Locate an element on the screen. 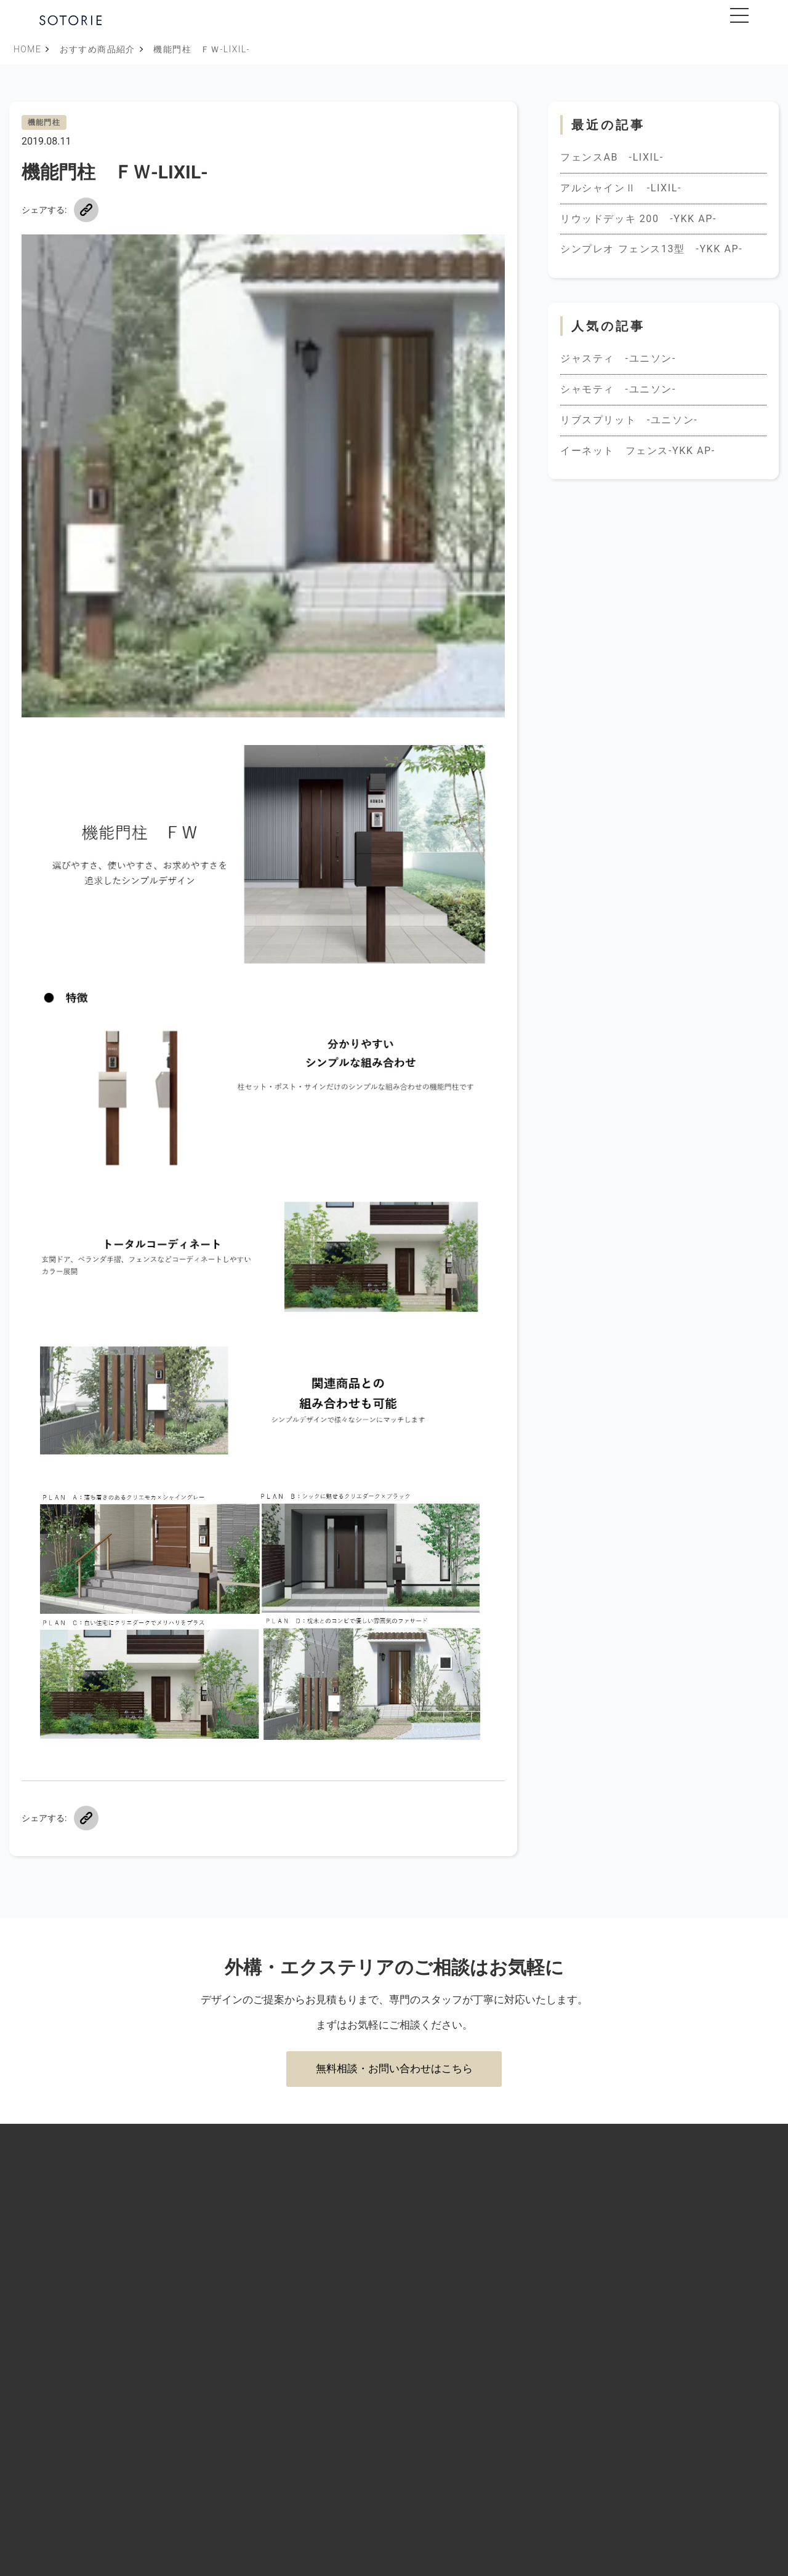  アルシャインⅡ -LIXIL- is located at coordinates (620, 188).